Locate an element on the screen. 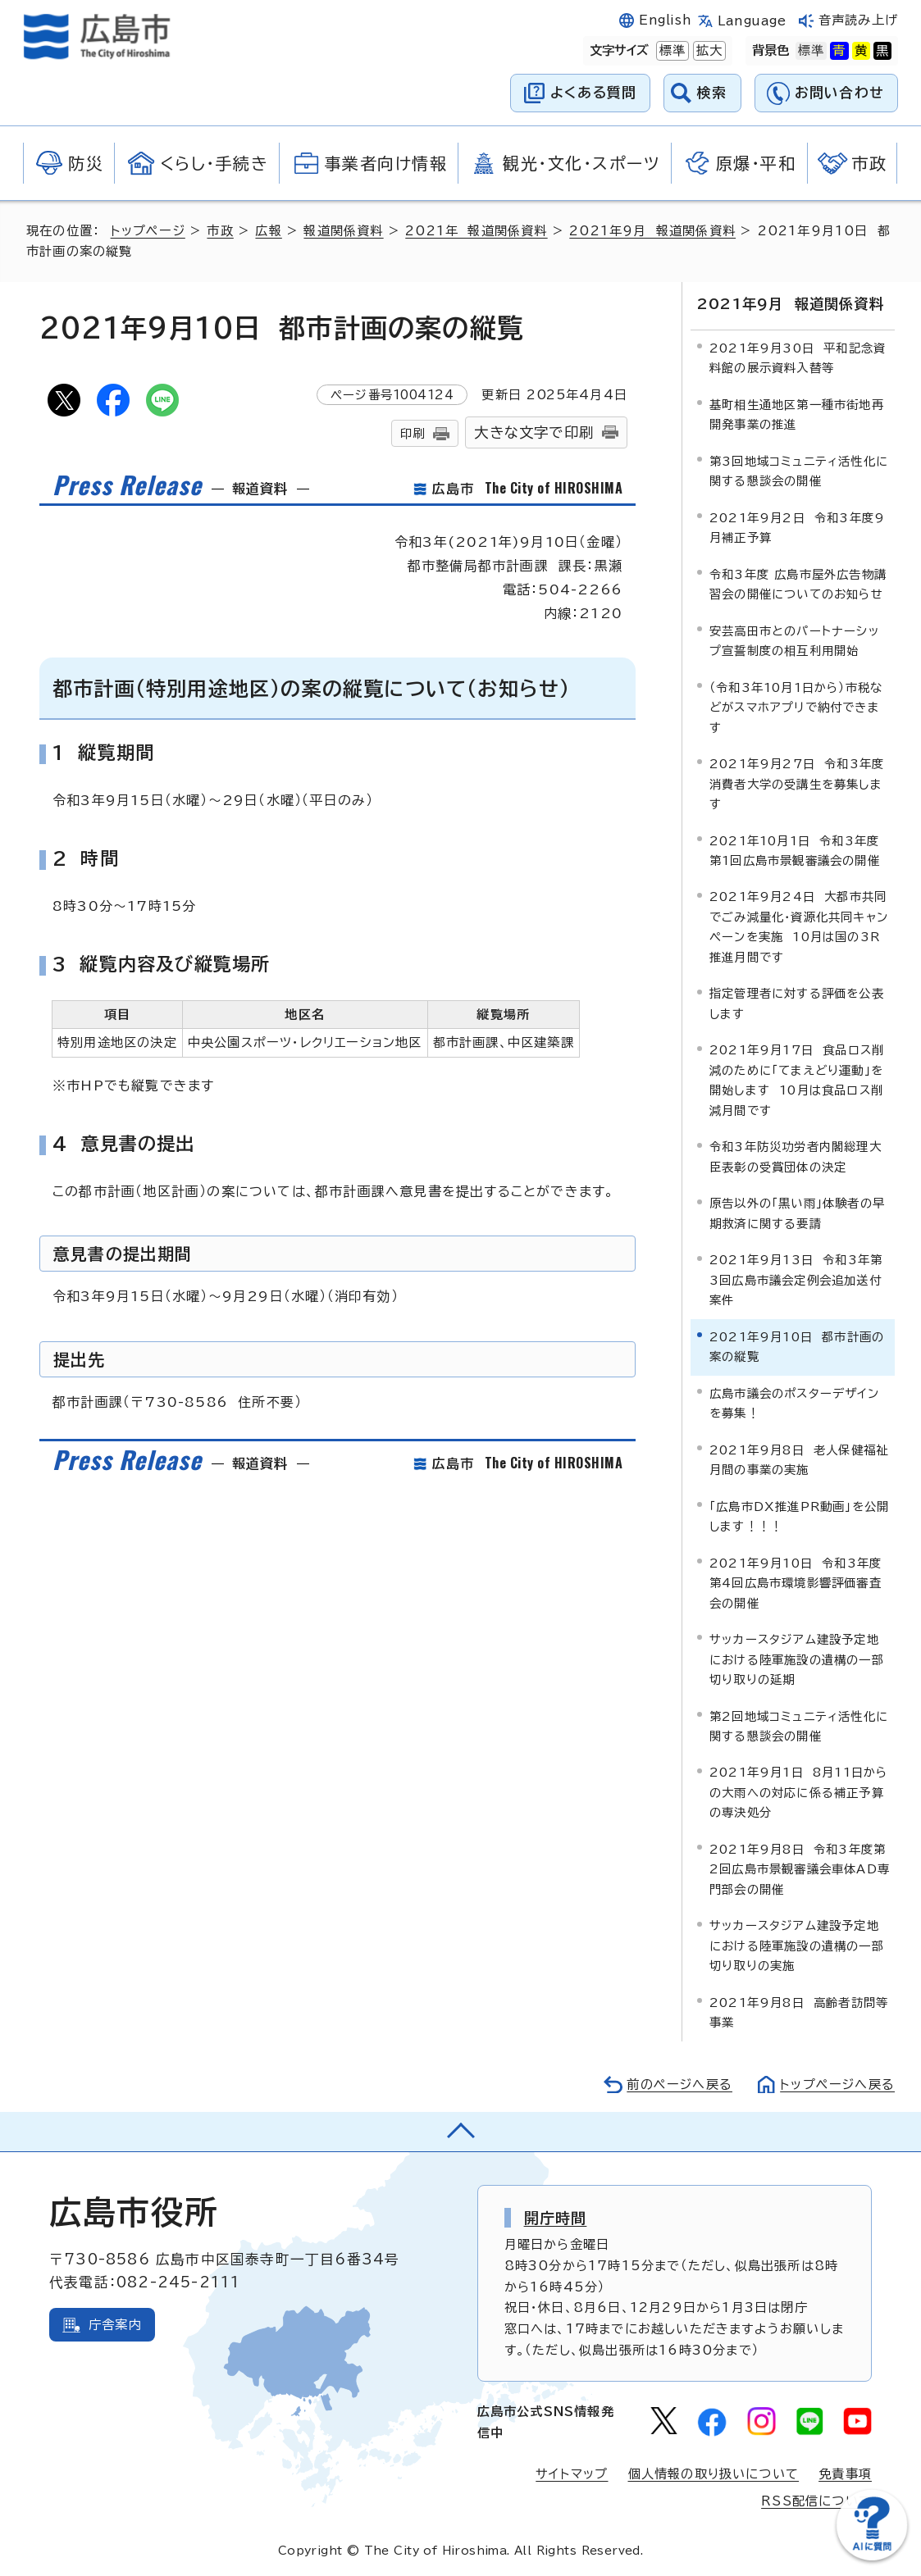  個人情報の取り扱いについて is located at coordinates (714, 2473).